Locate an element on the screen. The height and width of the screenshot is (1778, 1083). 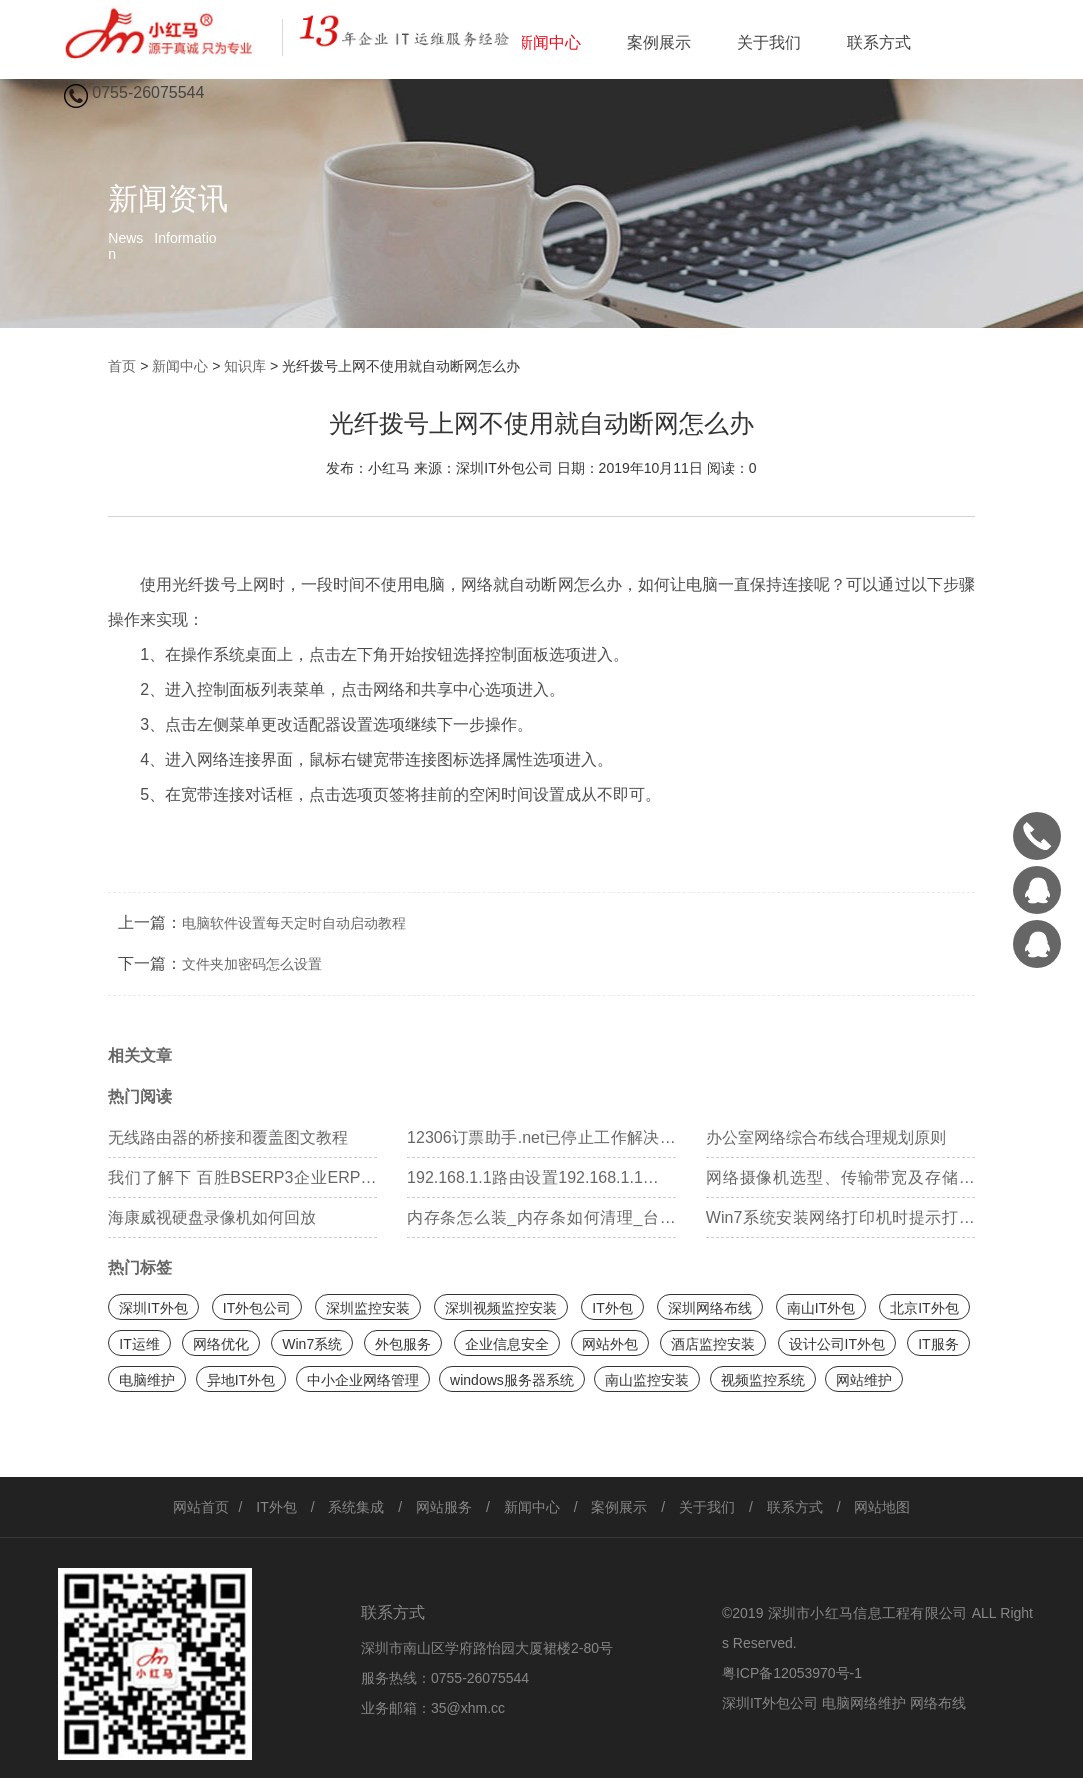
电脑网络维护 is located at coordinates (864, 1703).